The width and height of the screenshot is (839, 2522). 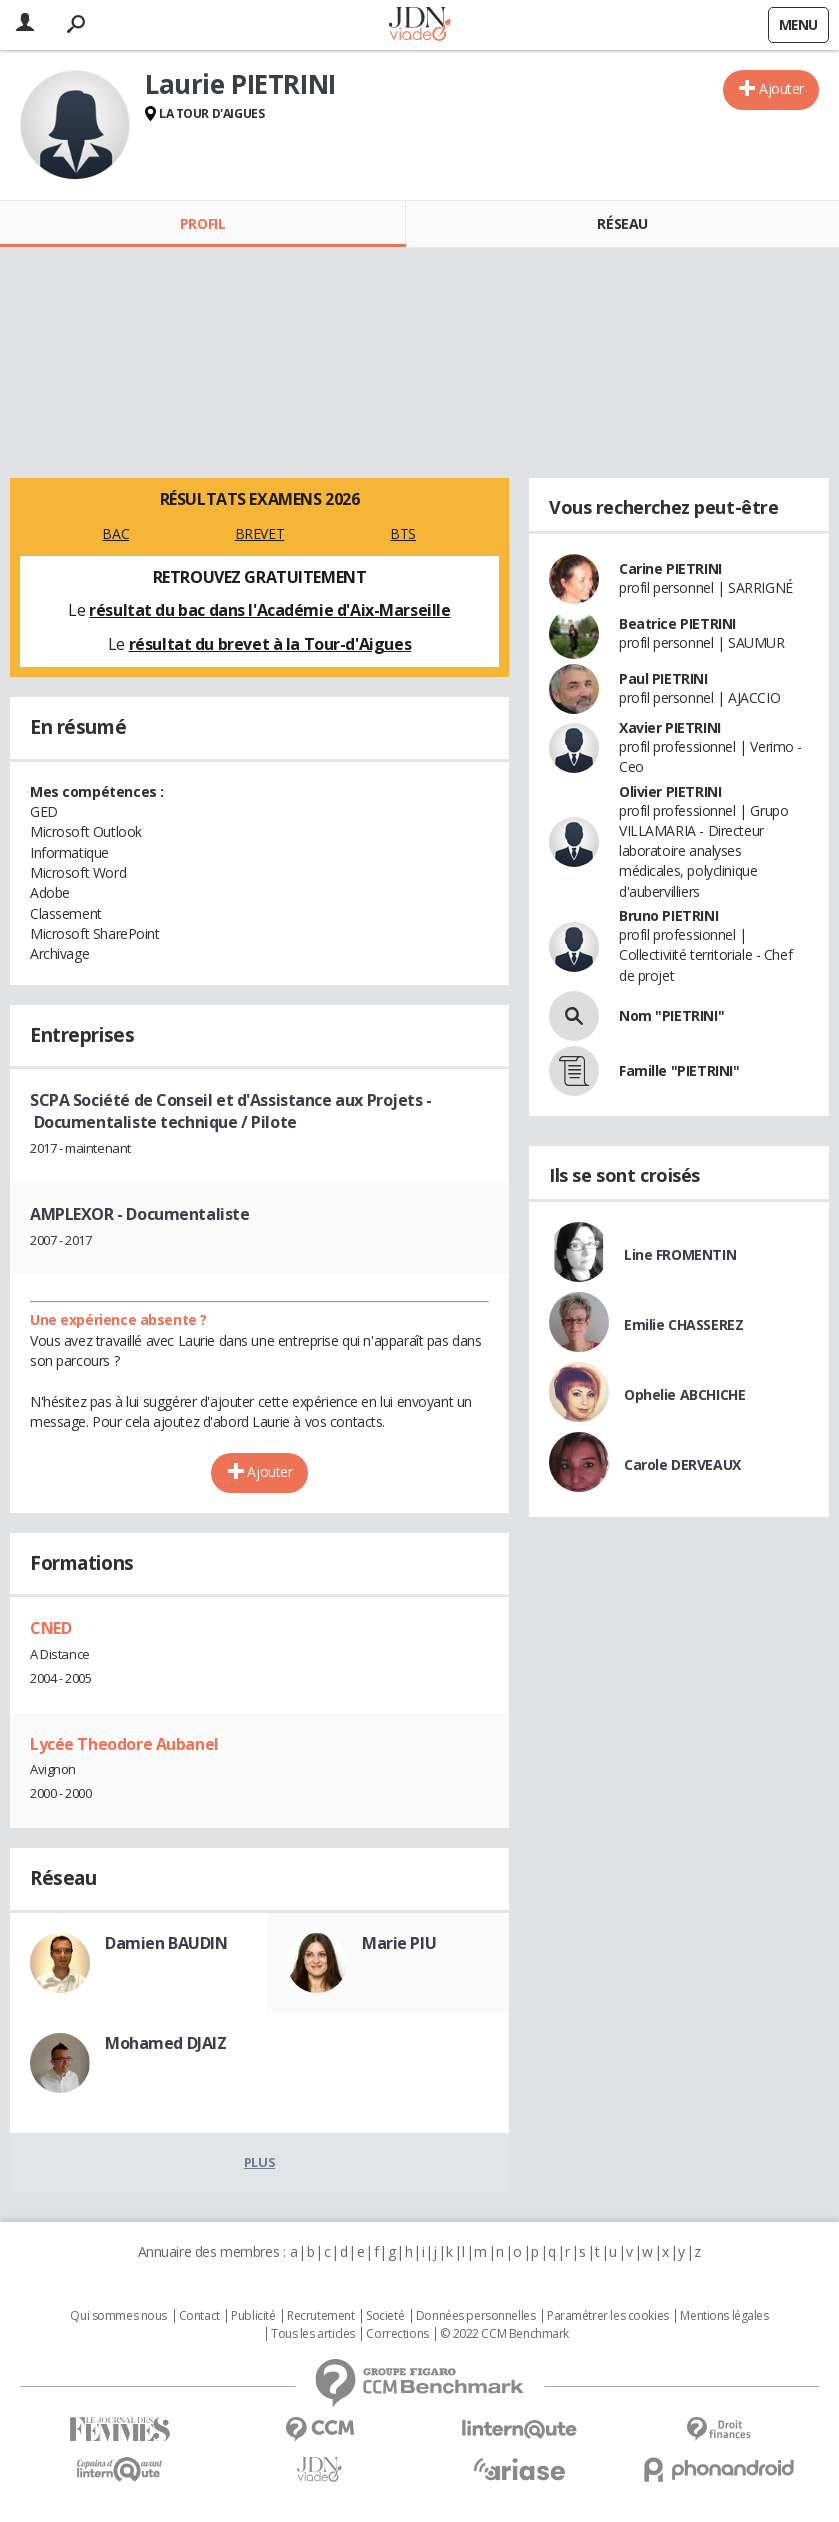 What do you see at coordinates (679, 1070) in the screenshot?
I see `Famille "PIETRINI"` at bounding box center [679, 1070].